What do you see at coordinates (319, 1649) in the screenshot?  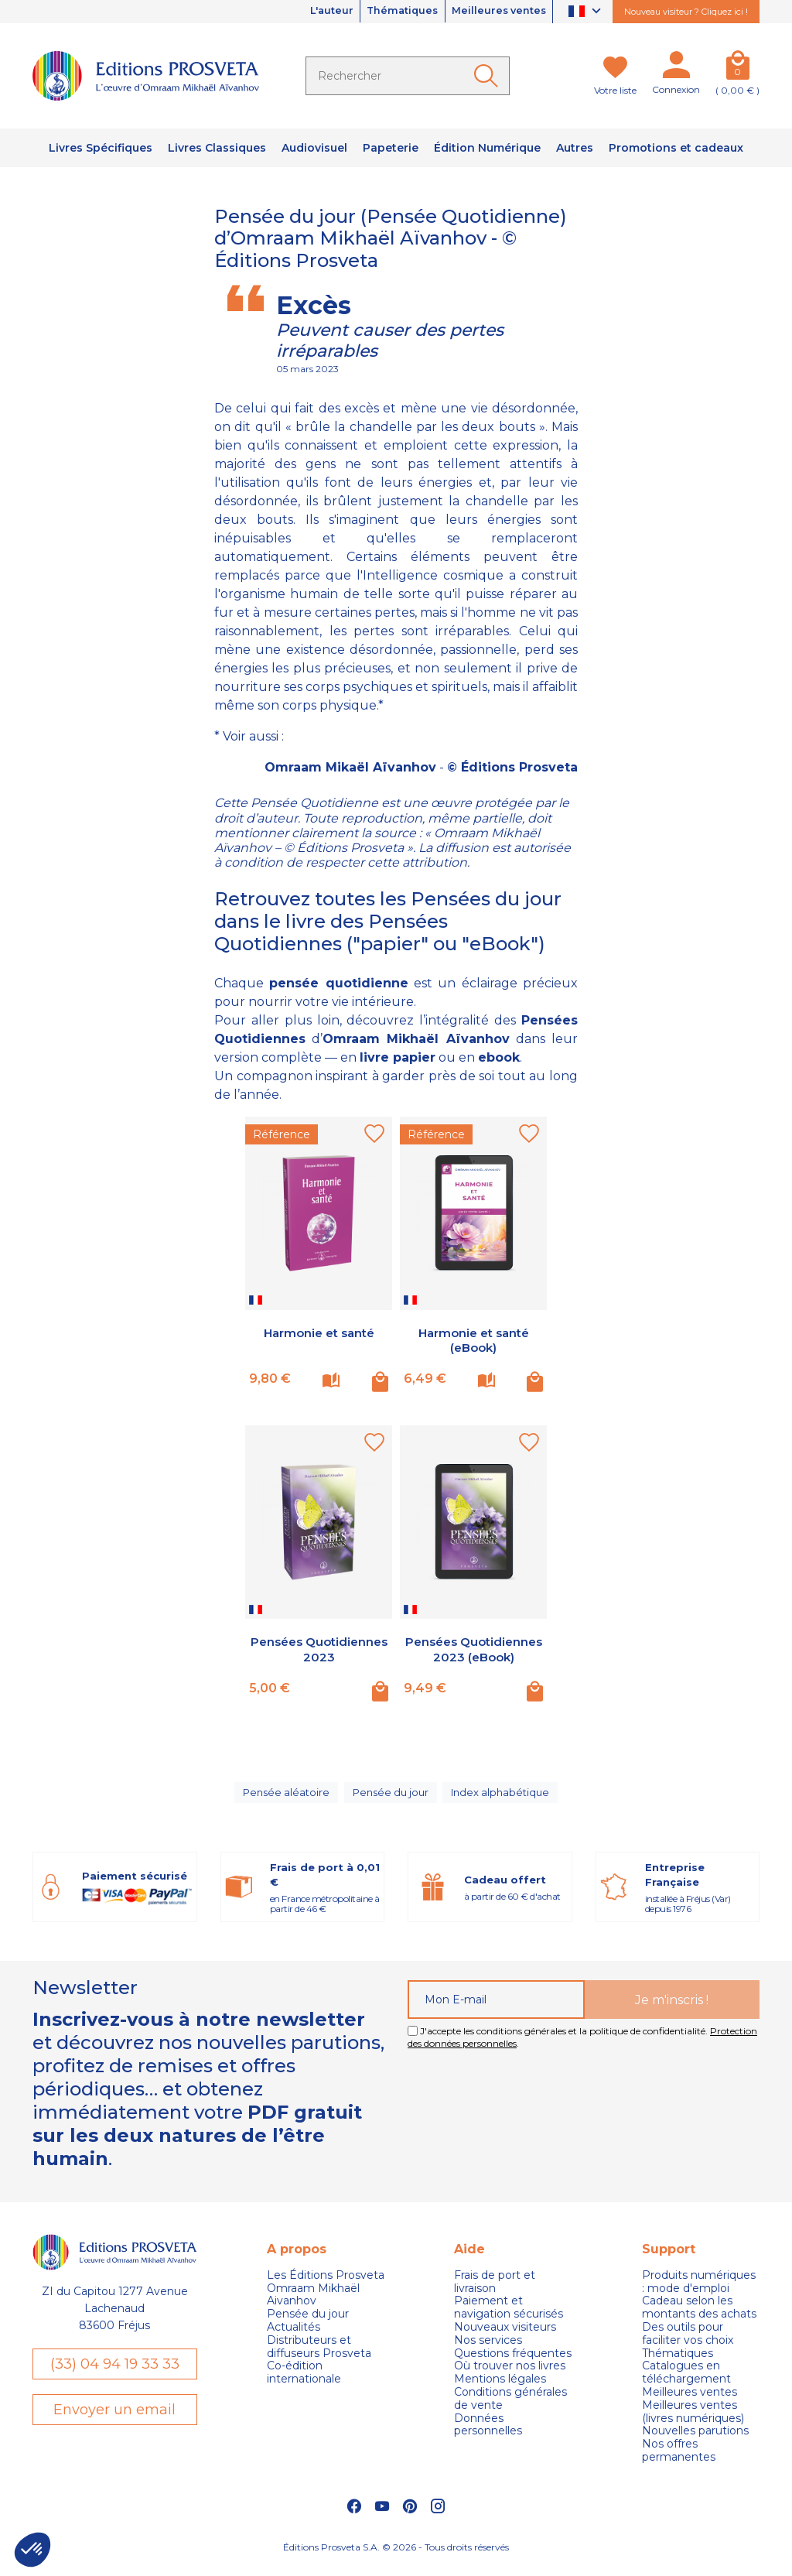 I see `Pensées Quotidiennes 2023` at bounding box center [319, 1649].